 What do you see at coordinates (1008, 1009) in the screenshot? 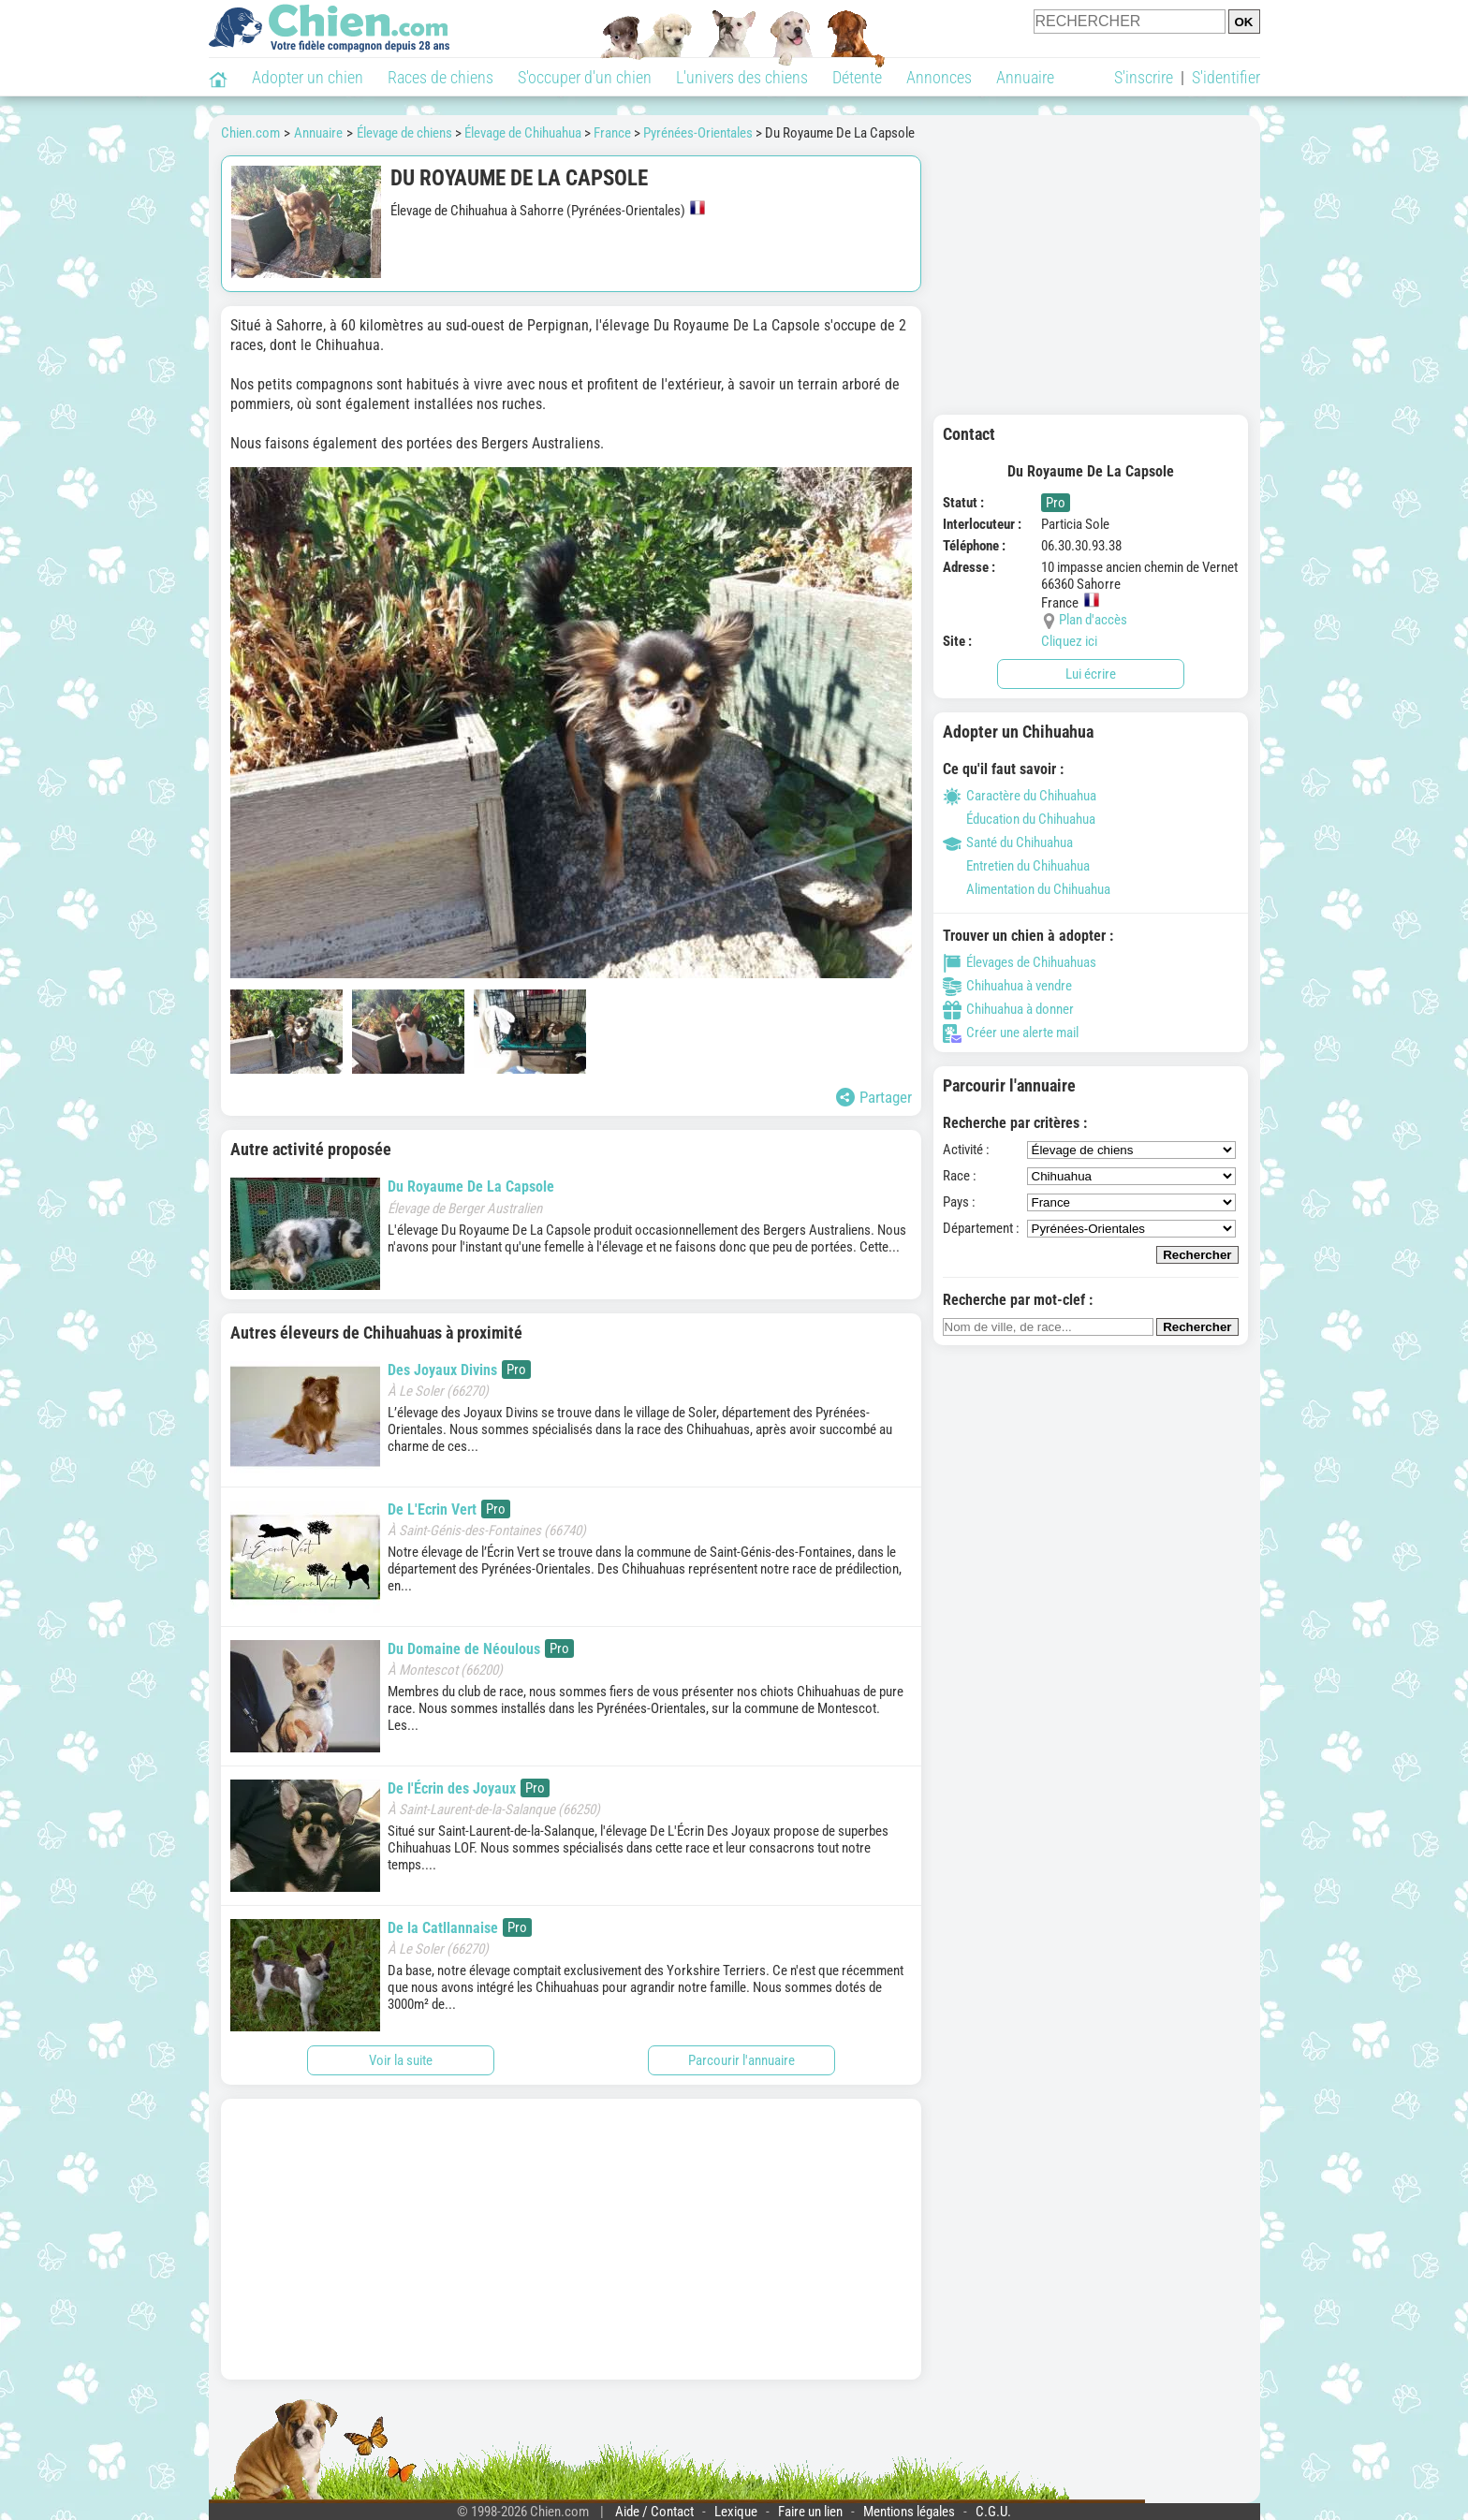
I see `Chihuahua à donner` at bounding box center [1008, 1009].